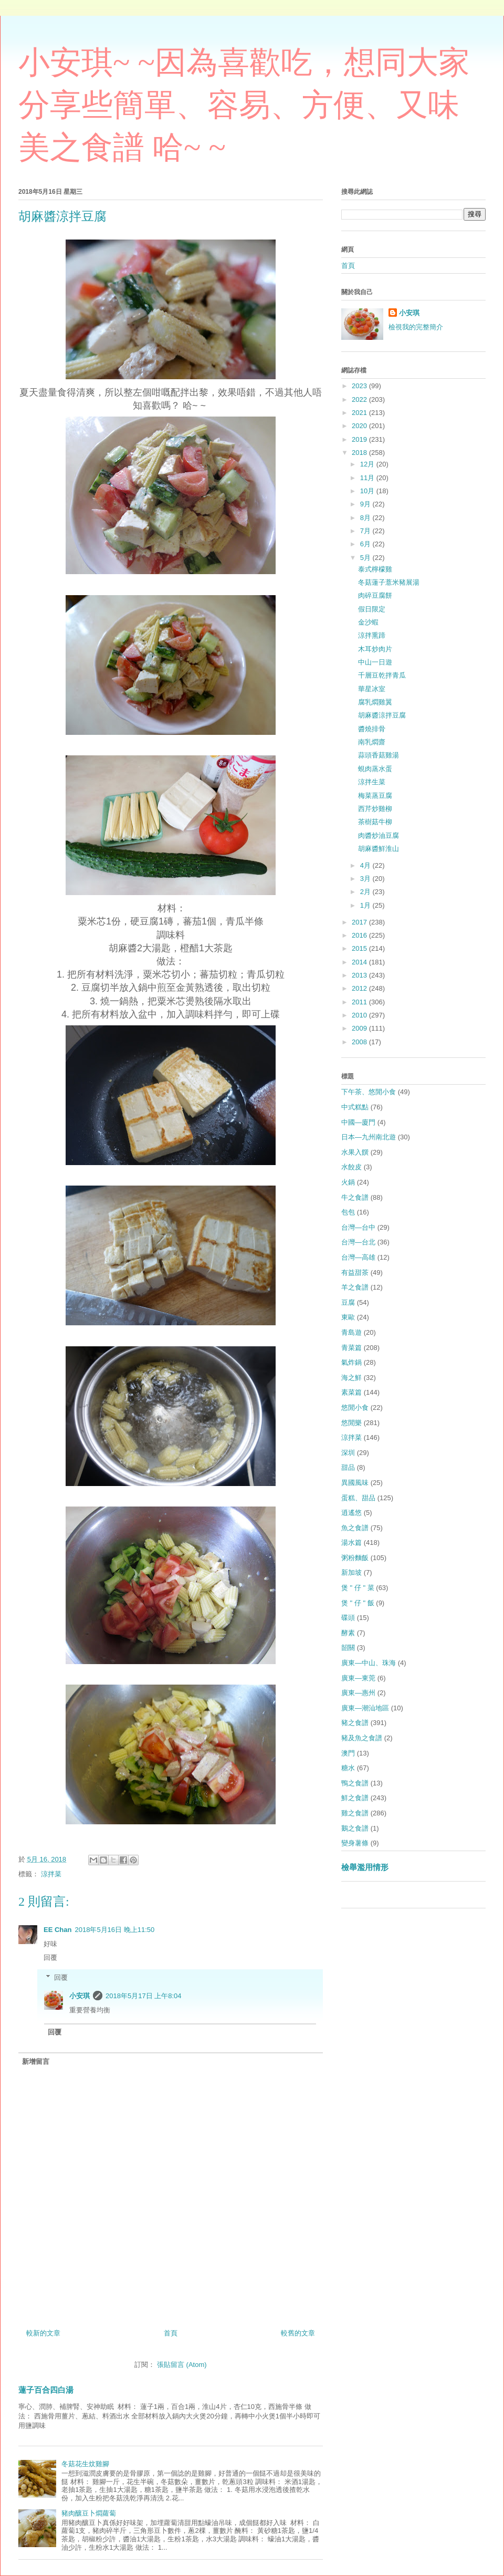 This screenshot has height=2576, width=504. I want to click on 茶樹菇牛柳, so click(375, 822).